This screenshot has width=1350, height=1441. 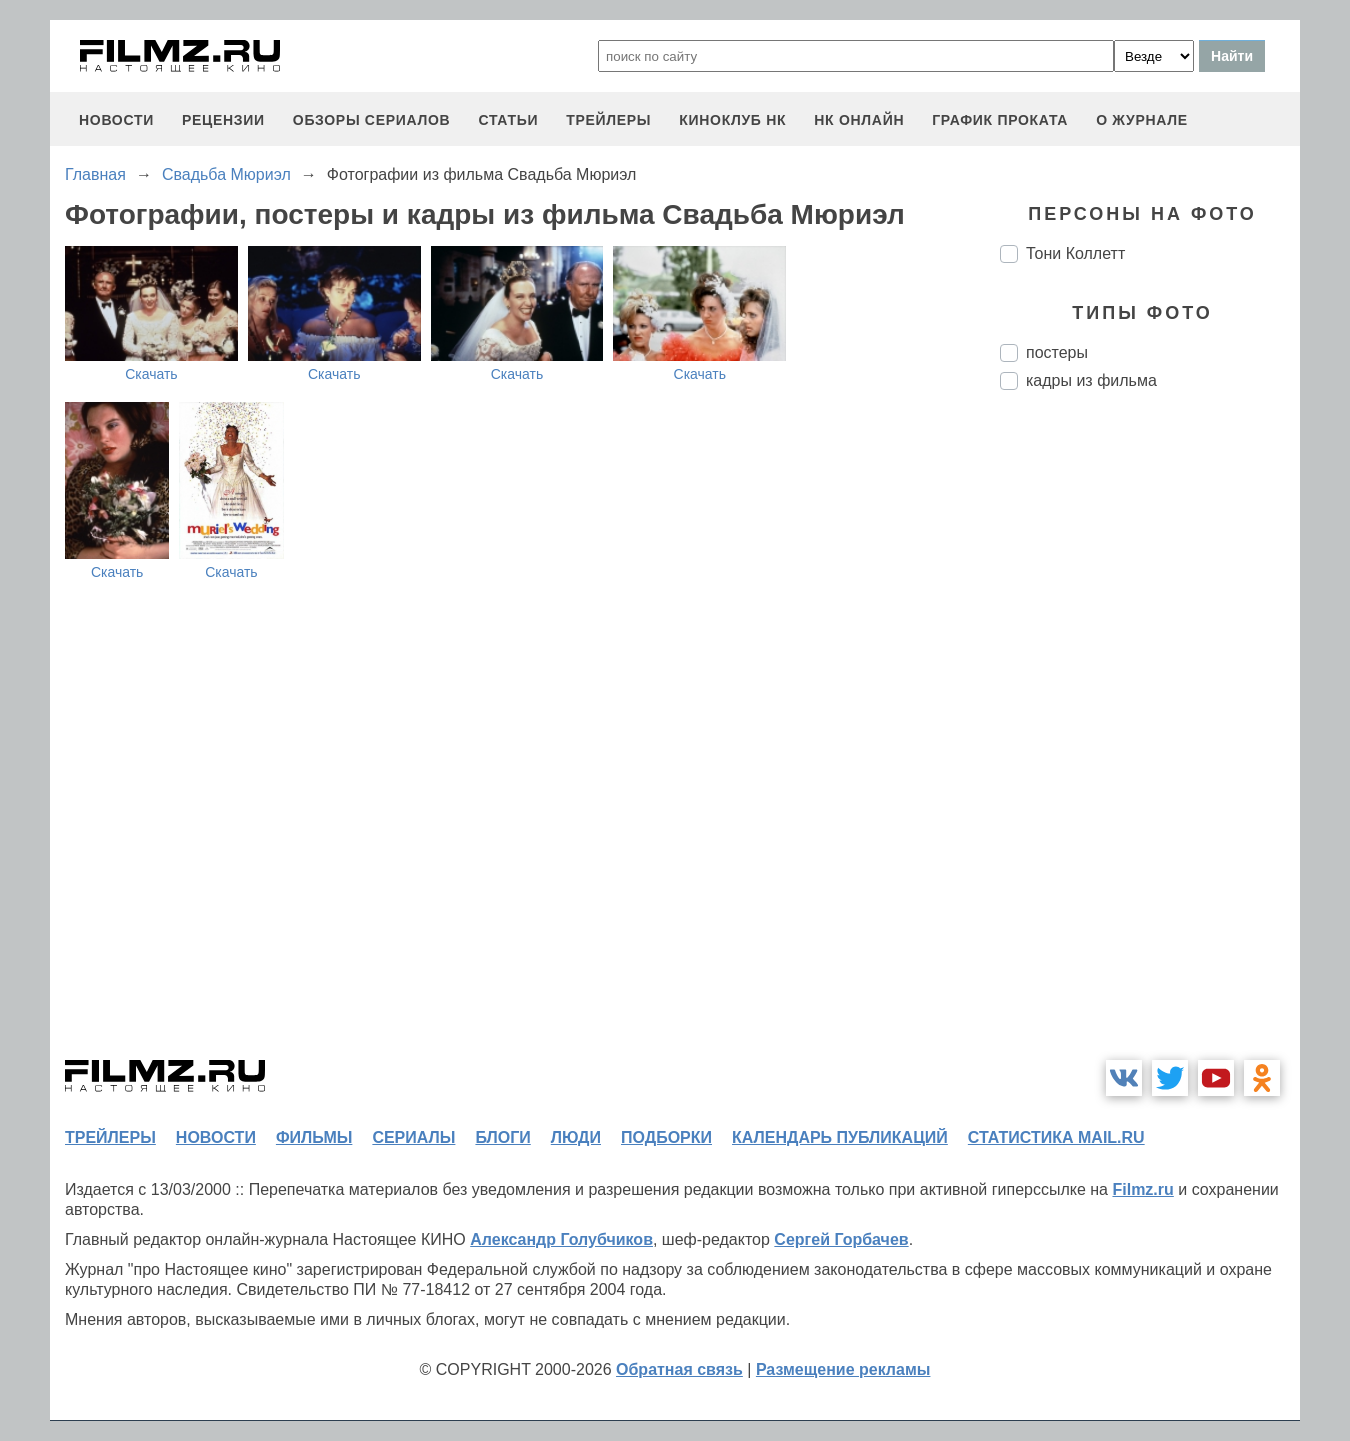 I want to click on рецензии, so click(x=223, y=120).